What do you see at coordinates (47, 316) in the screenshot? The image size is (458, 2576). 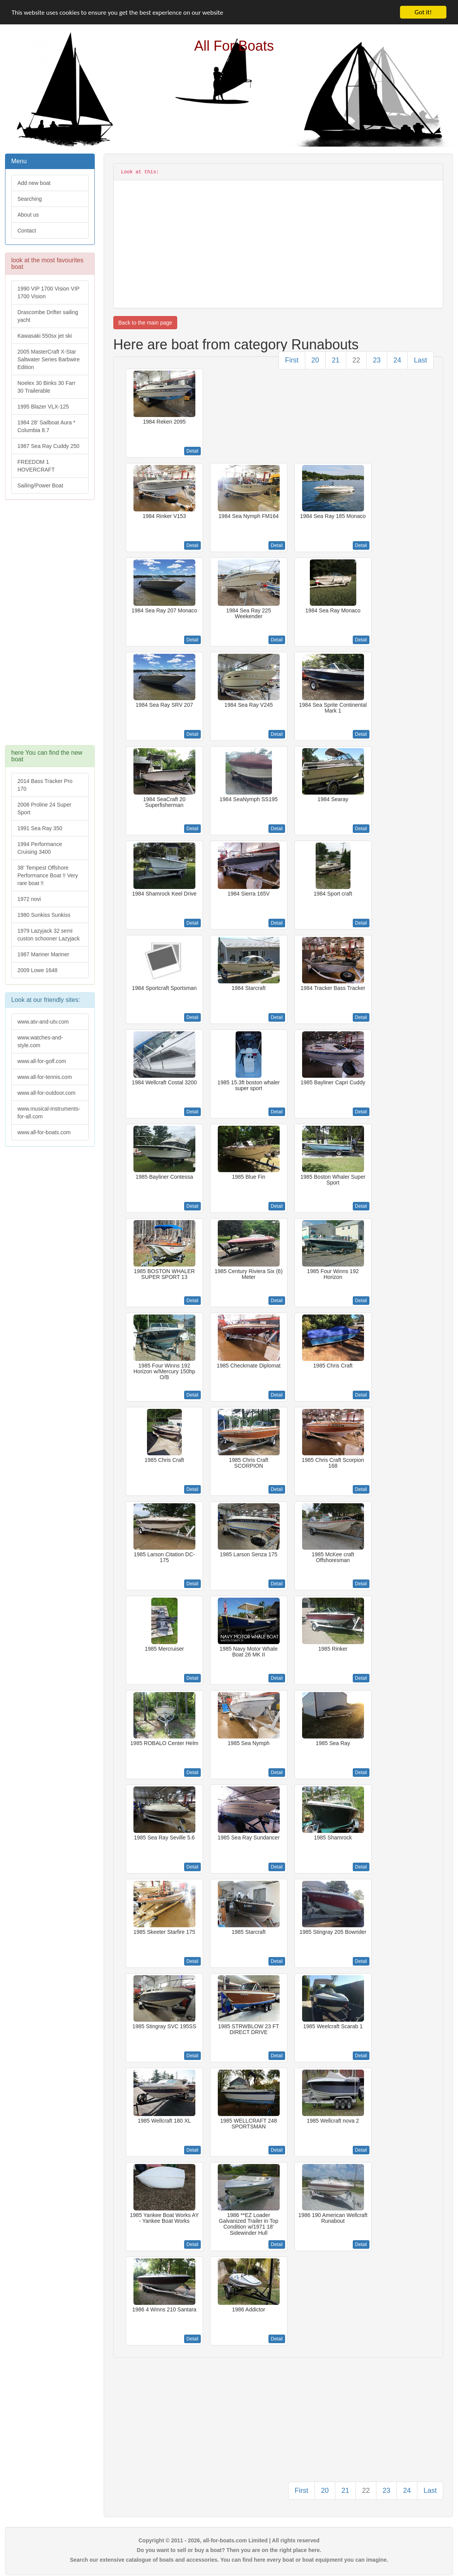 I see `Drascombe Drifter sailing yacht` at bounding box center [47, 316].